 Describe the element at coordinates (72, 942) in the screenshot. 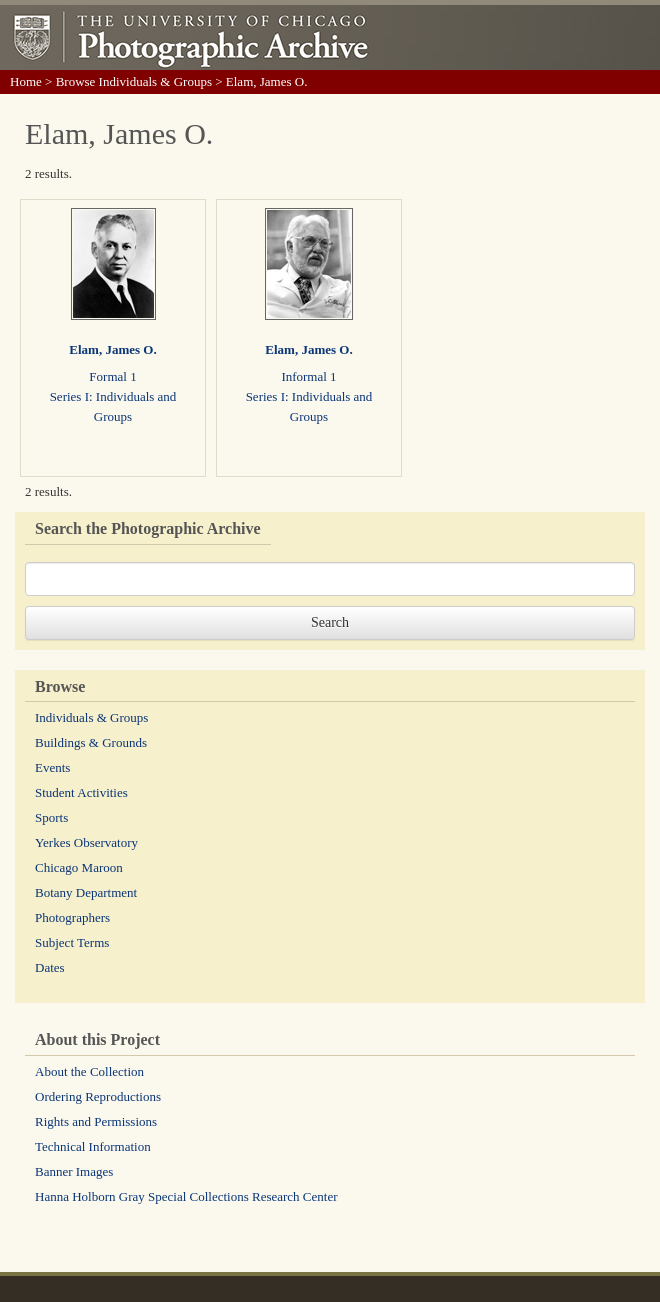

I see `Subject Terms` at that location.